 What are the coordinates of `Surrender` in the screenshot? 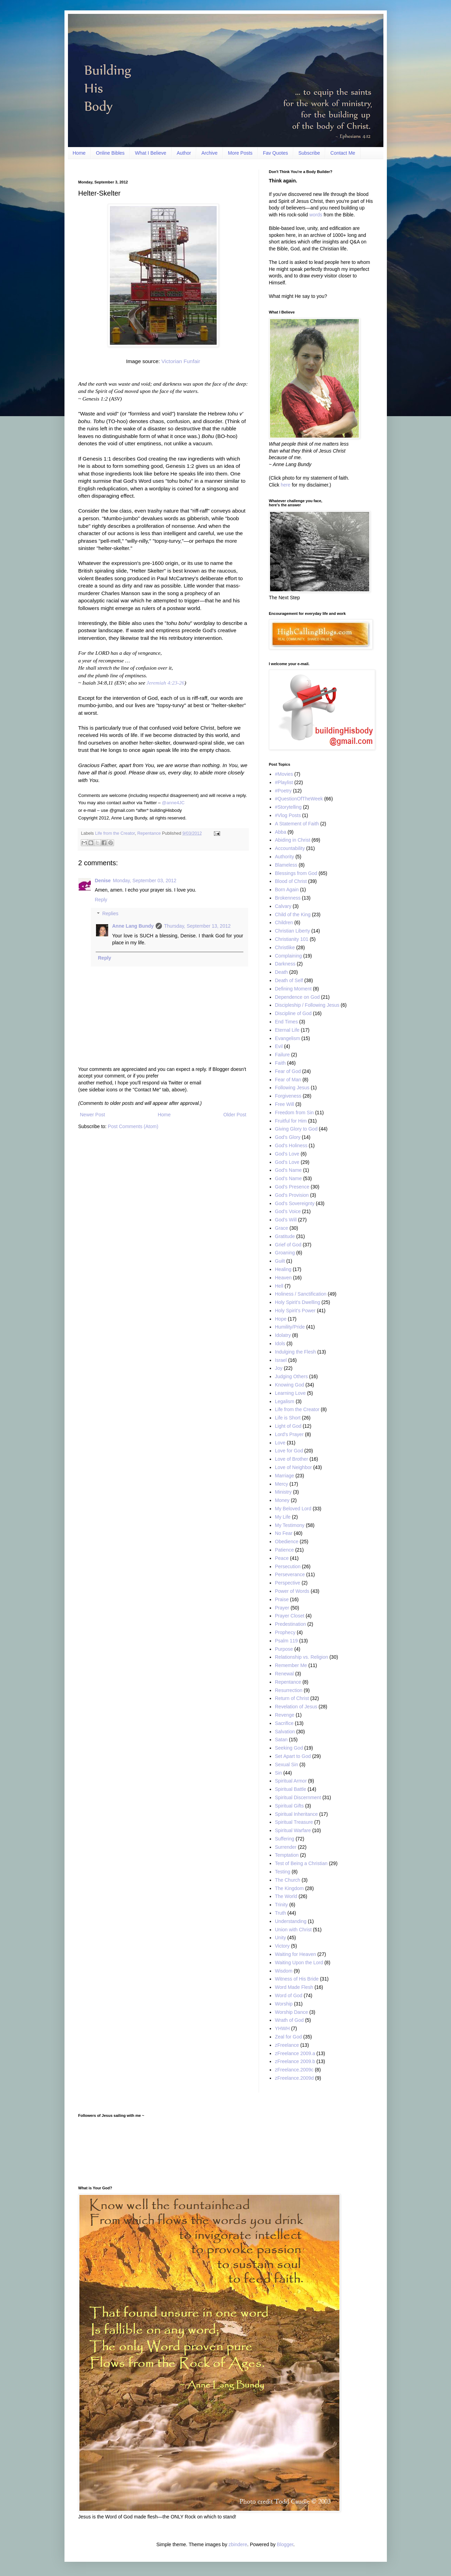 It's located at (285, 1847).